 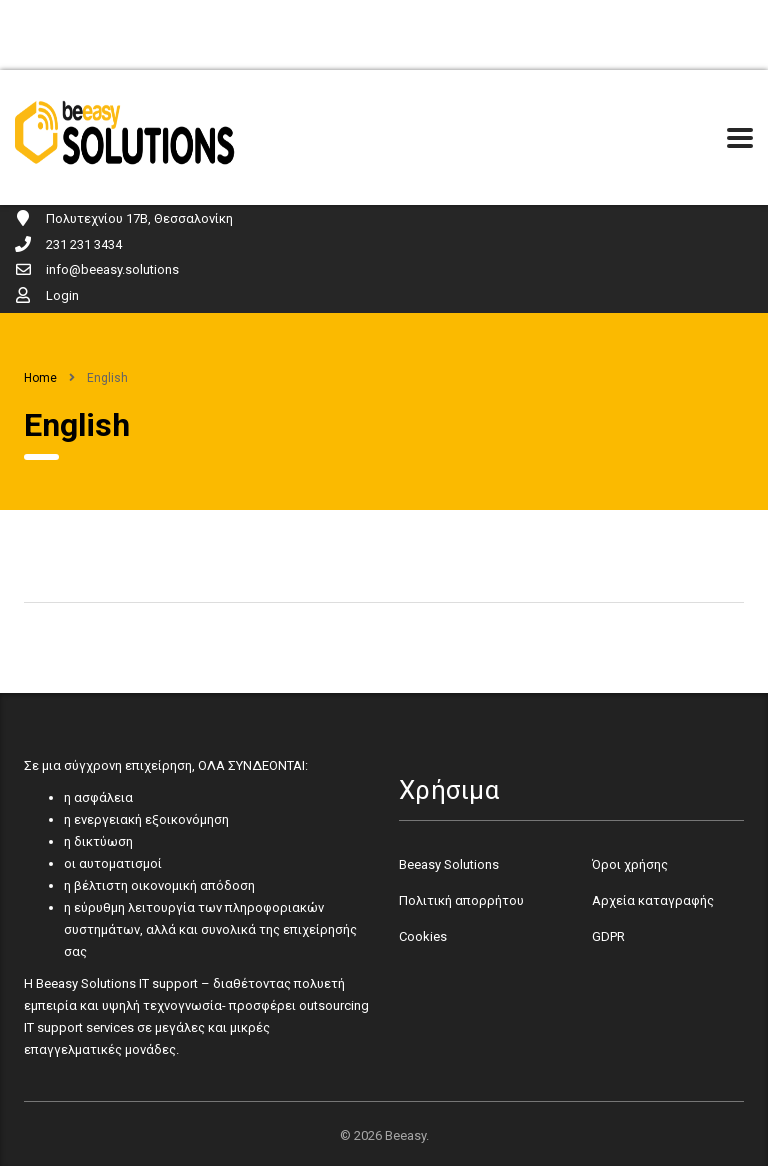 I want to click on Πολιτική απορρήτου, so click(x=461, y=900).